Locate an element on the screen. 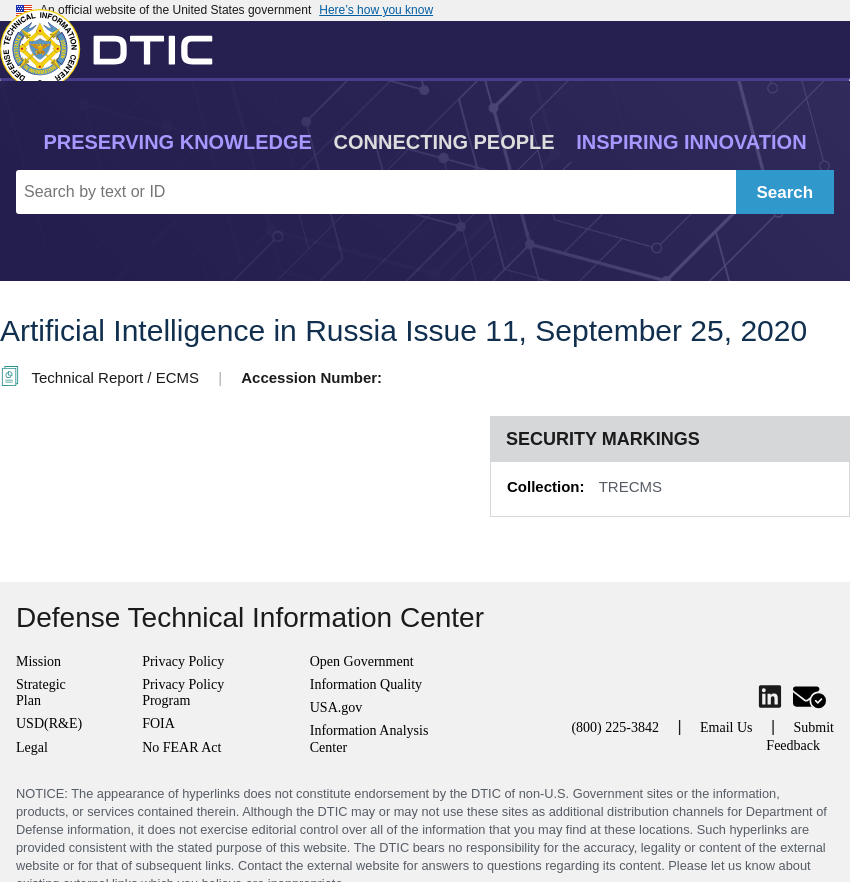 This screenshot has width=850, height=882. Privacy Policy Program is located at coordinates (183, 692).